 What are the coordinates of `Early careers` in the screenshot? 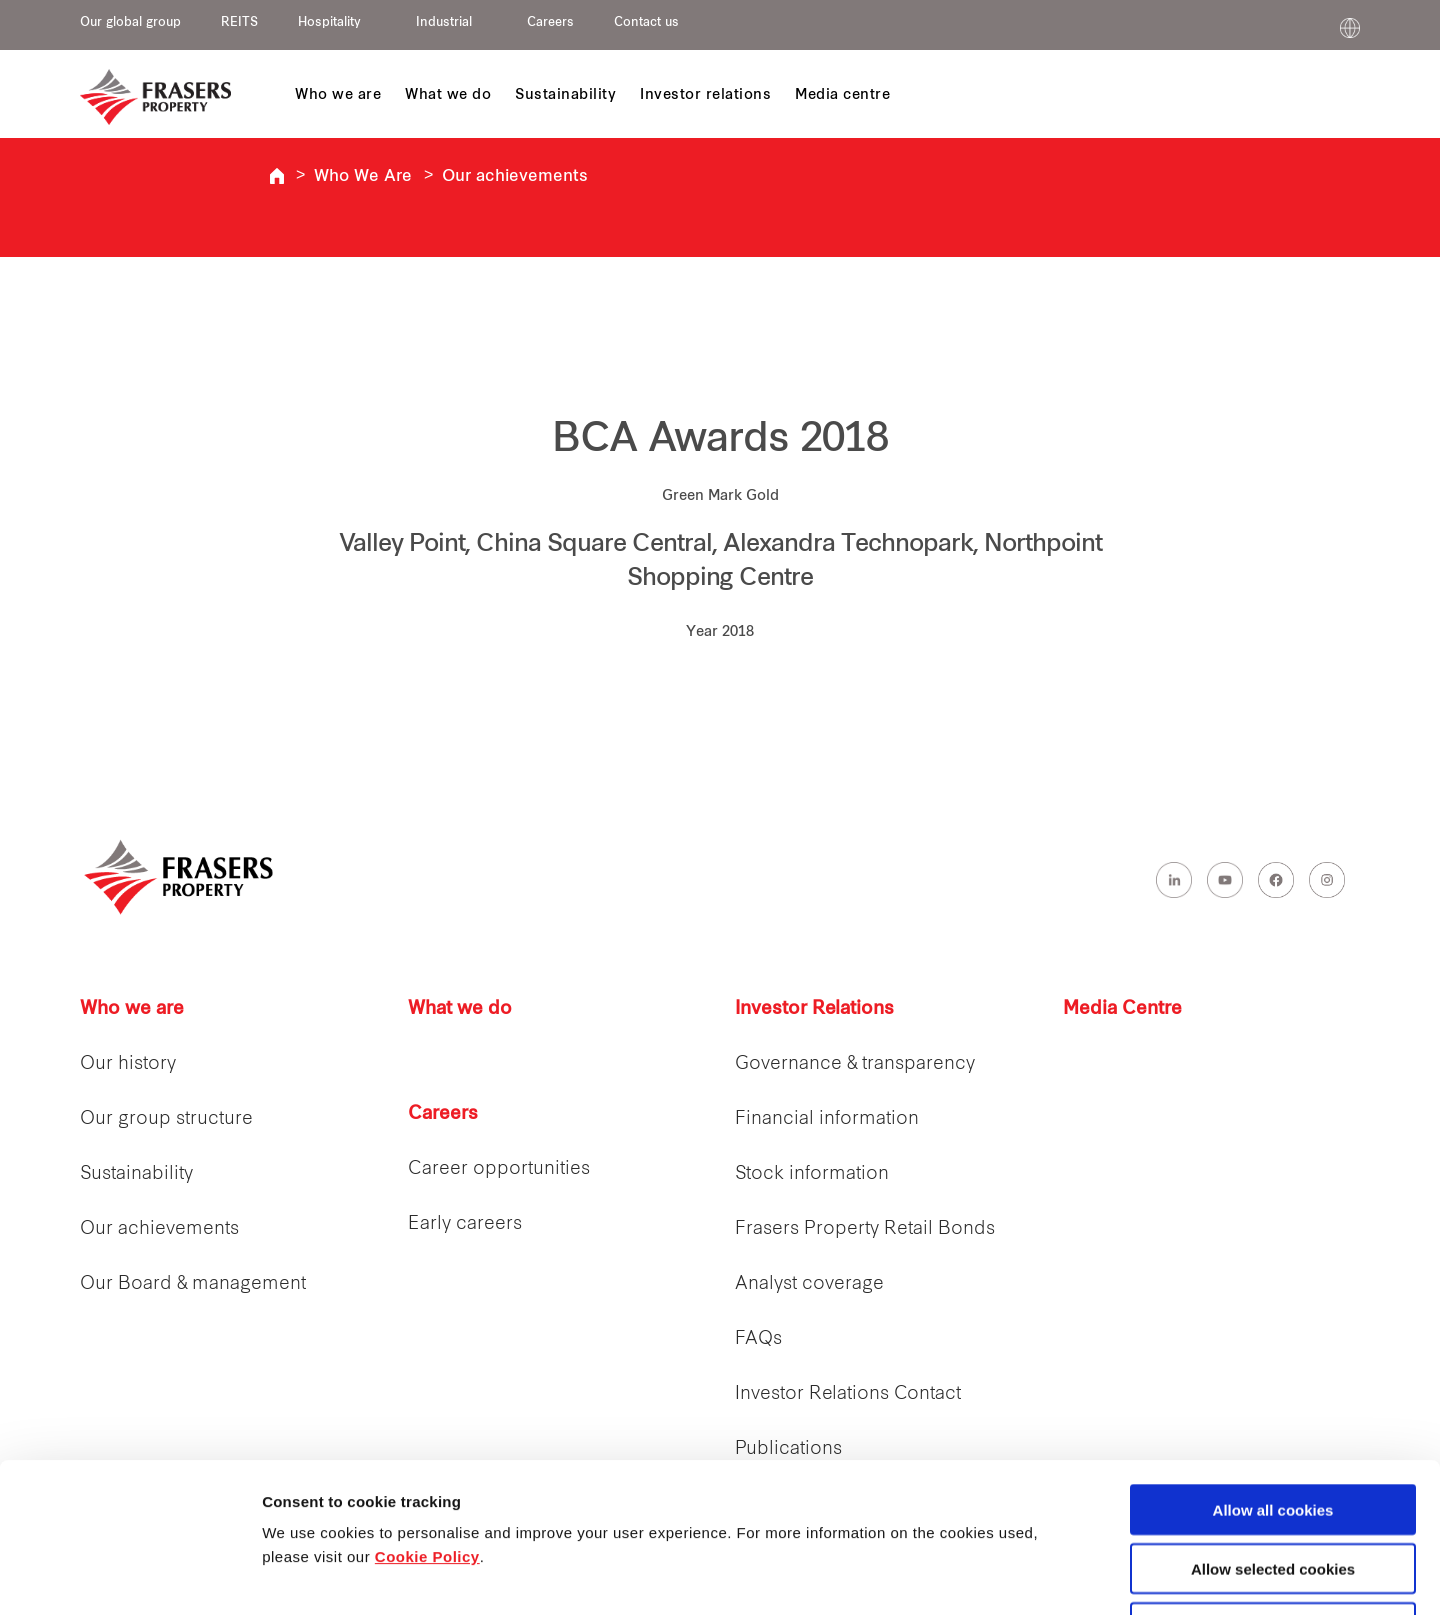 It's located at (465, 1224).